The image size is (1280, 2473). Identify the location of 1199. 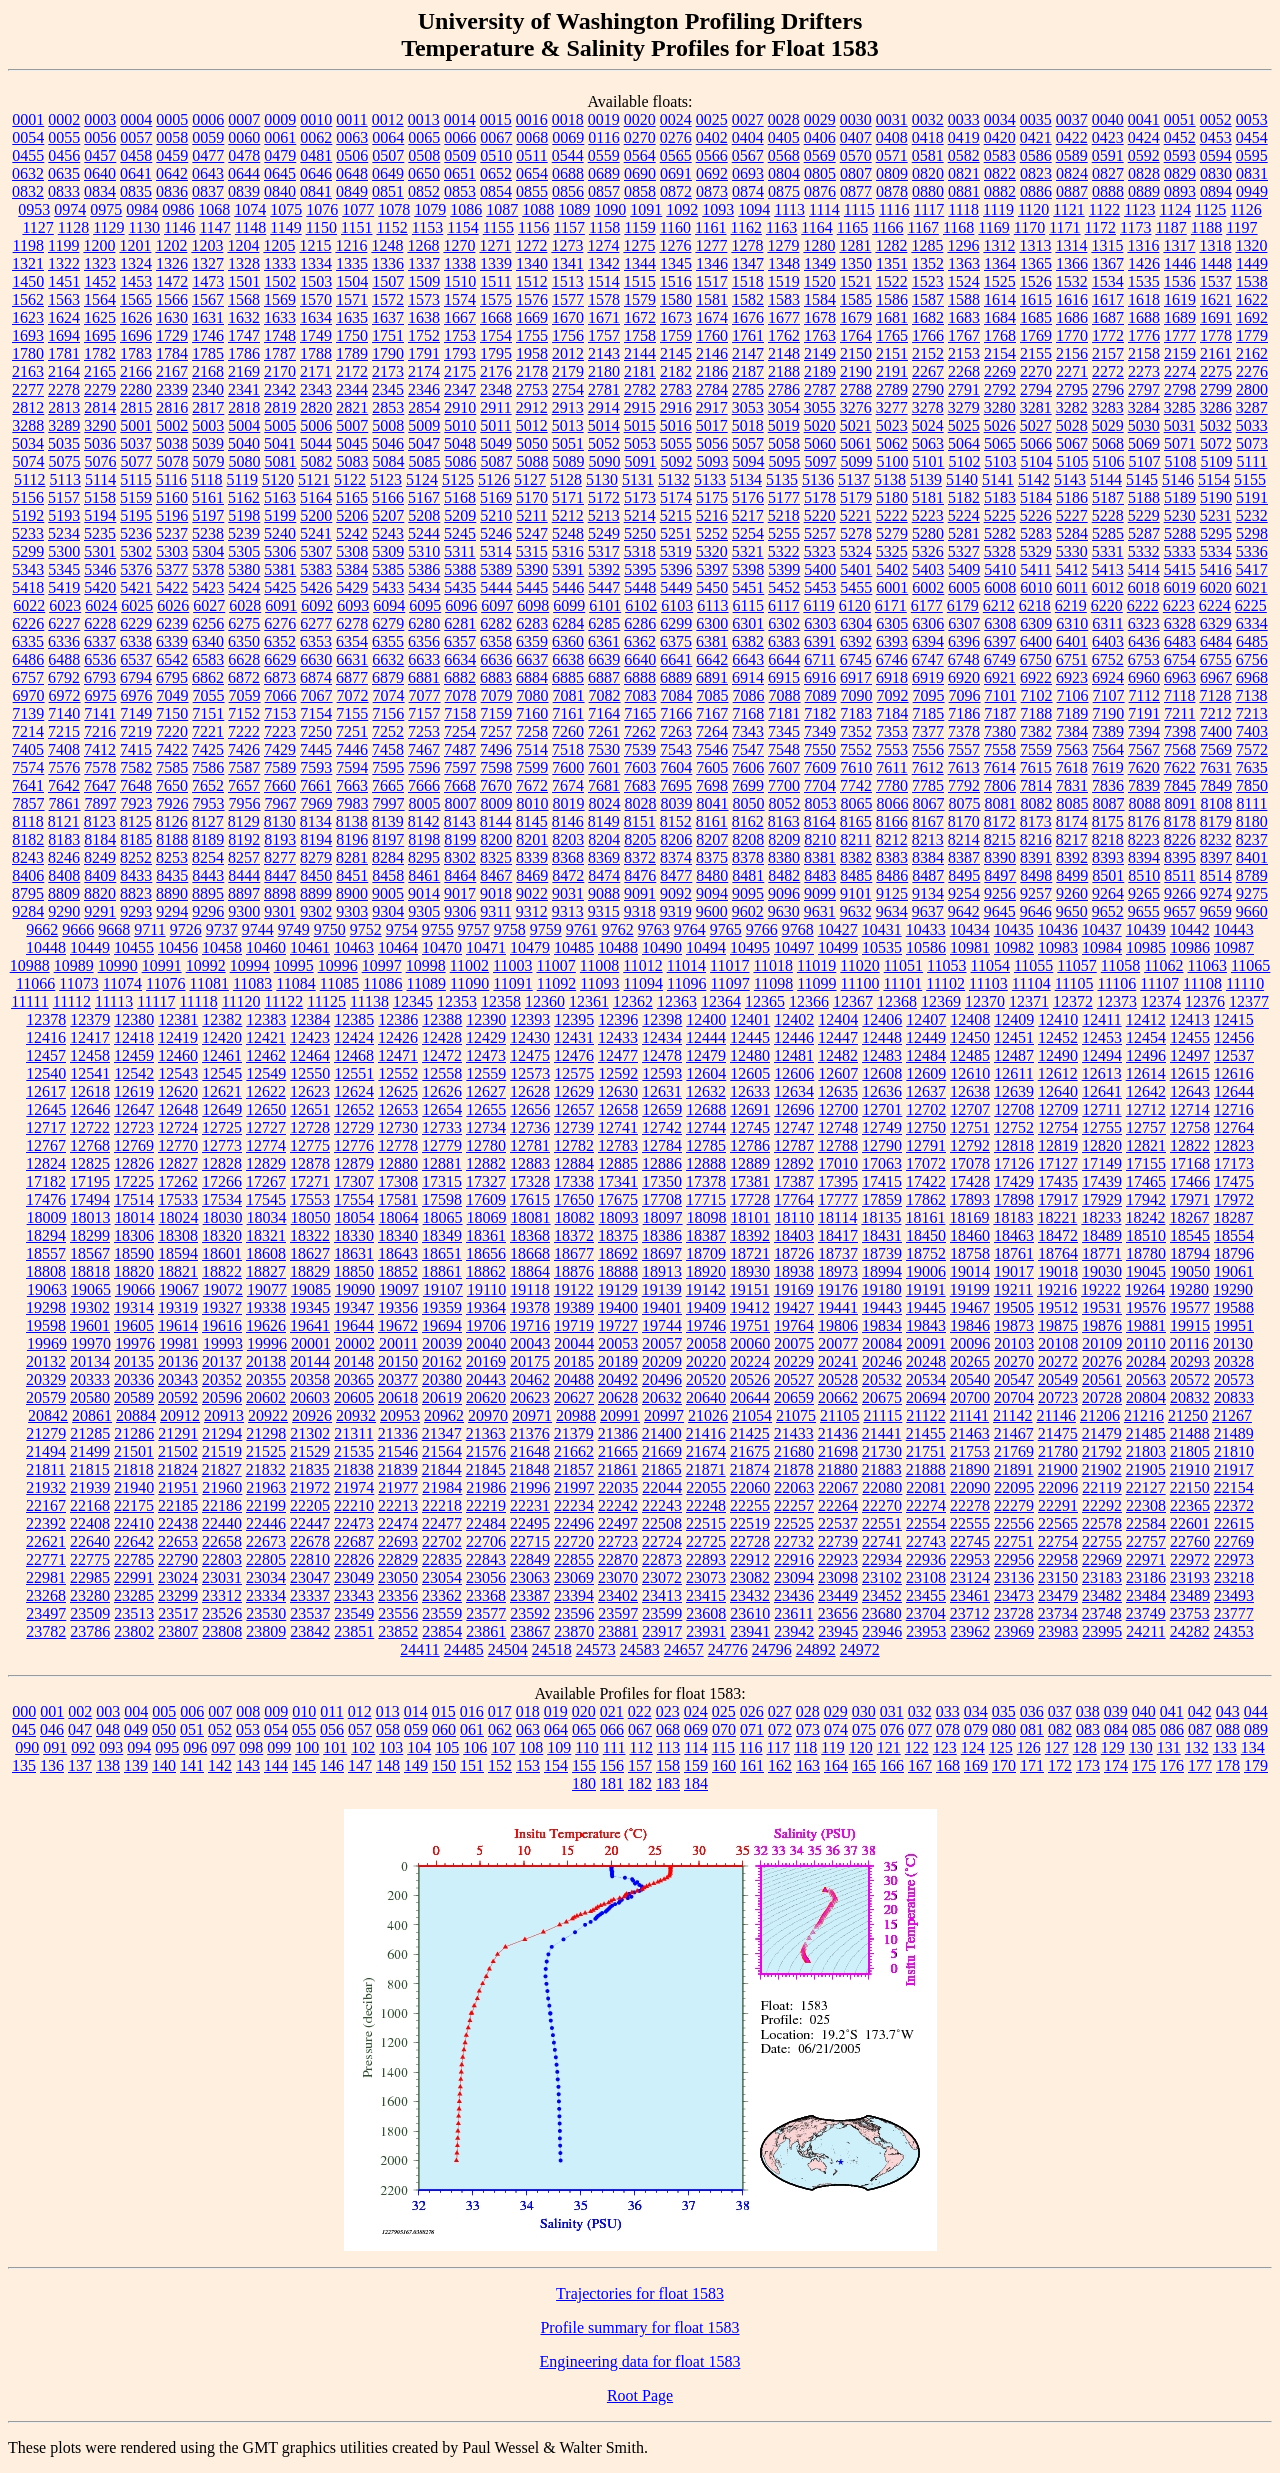
(63, 245).